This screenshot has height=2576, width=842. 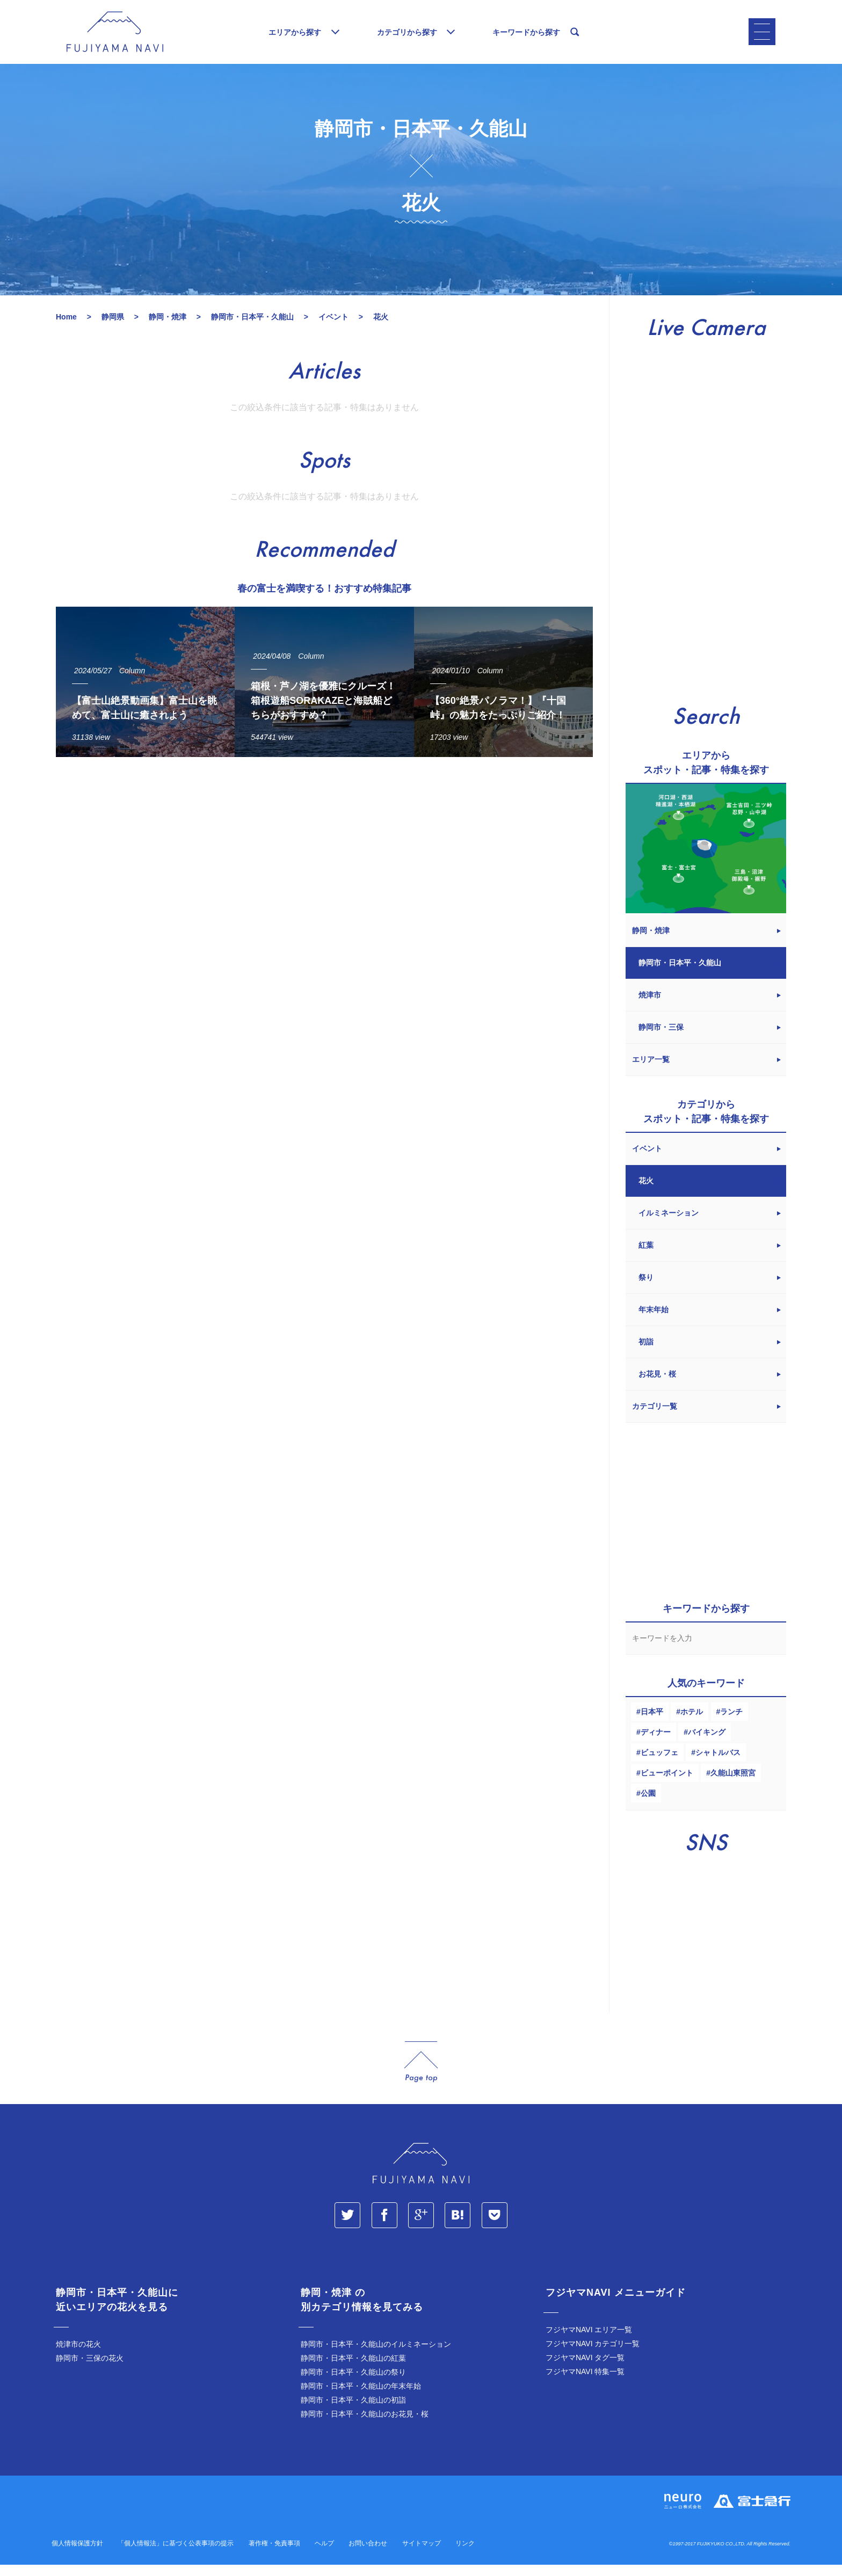 I want to click on フジヤマNAVI 特集一覧, so click(x=585, y=2382).